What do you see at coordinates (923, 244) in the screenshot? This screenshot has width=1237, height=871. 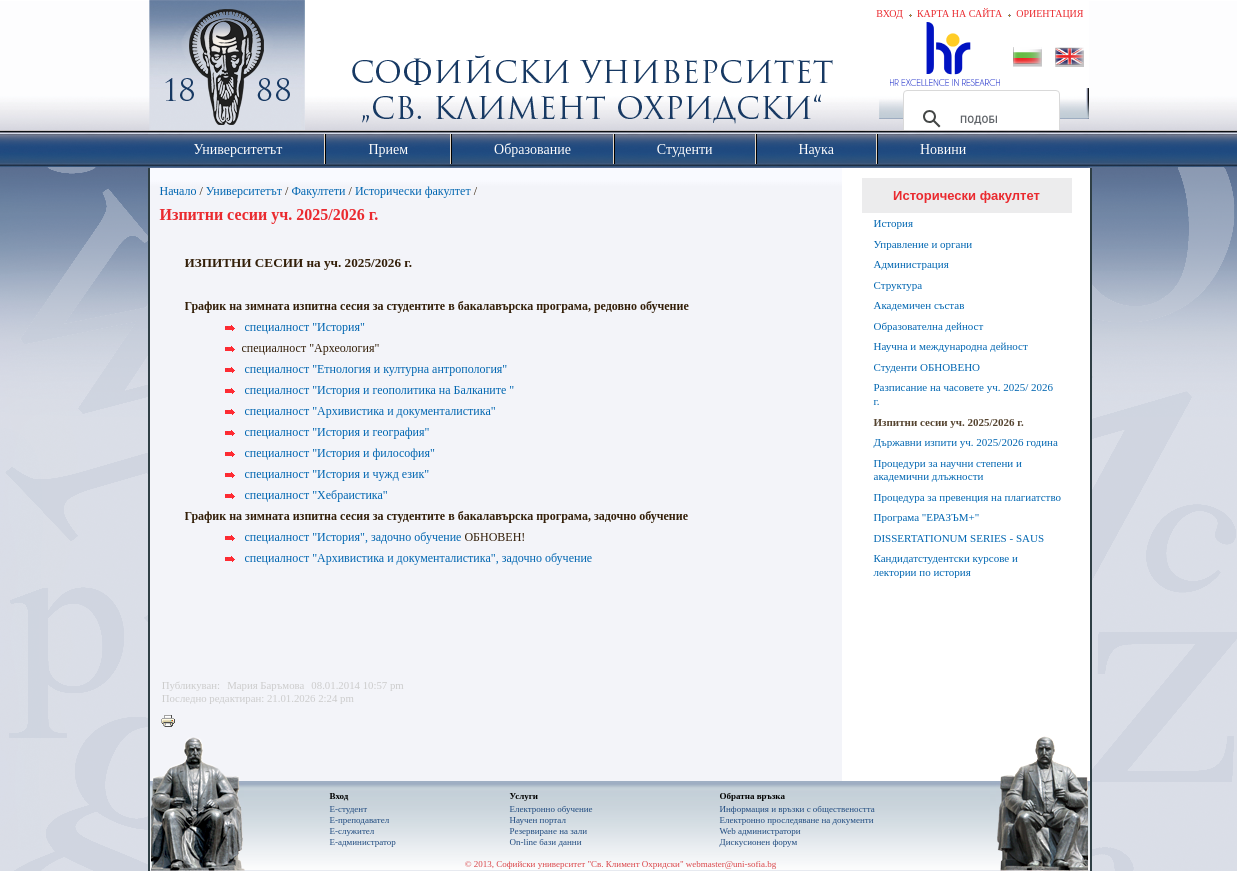 I see `Управление и органи` at bounding box center [923, 244].